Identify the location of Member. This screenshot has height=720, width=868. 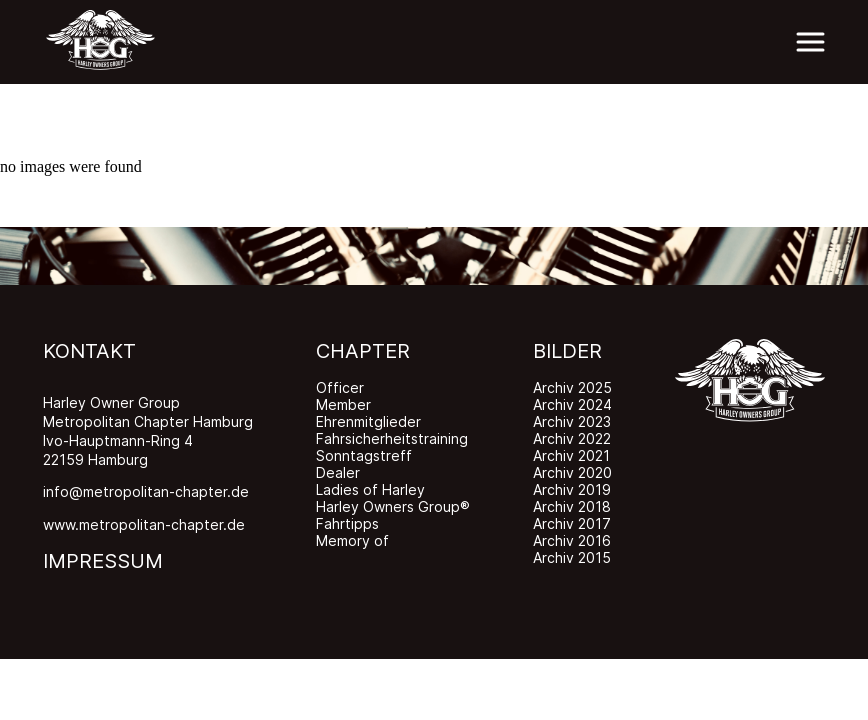
(343, 404).